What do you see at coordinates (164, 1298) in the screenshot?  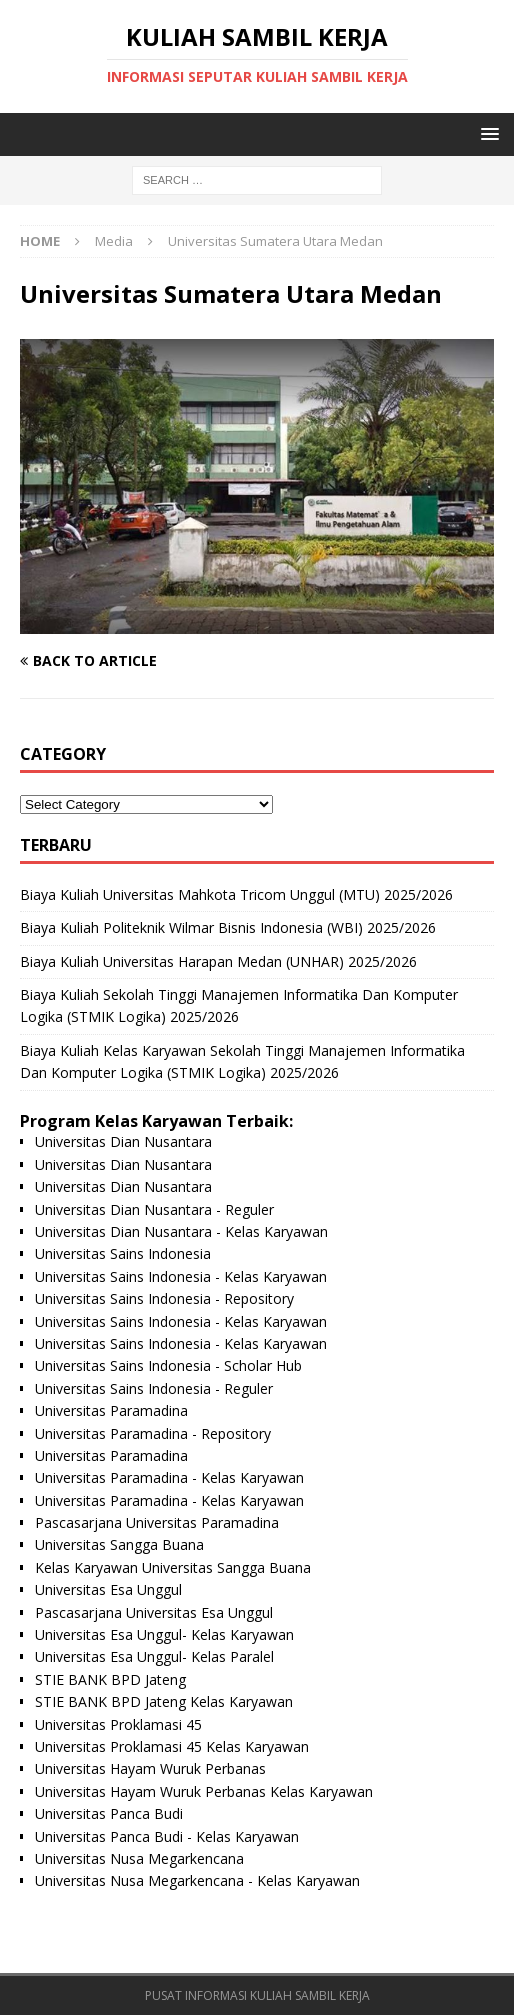 I see `Universitas Sains Indonesia - Repository` at bounding box center [164, 1298].